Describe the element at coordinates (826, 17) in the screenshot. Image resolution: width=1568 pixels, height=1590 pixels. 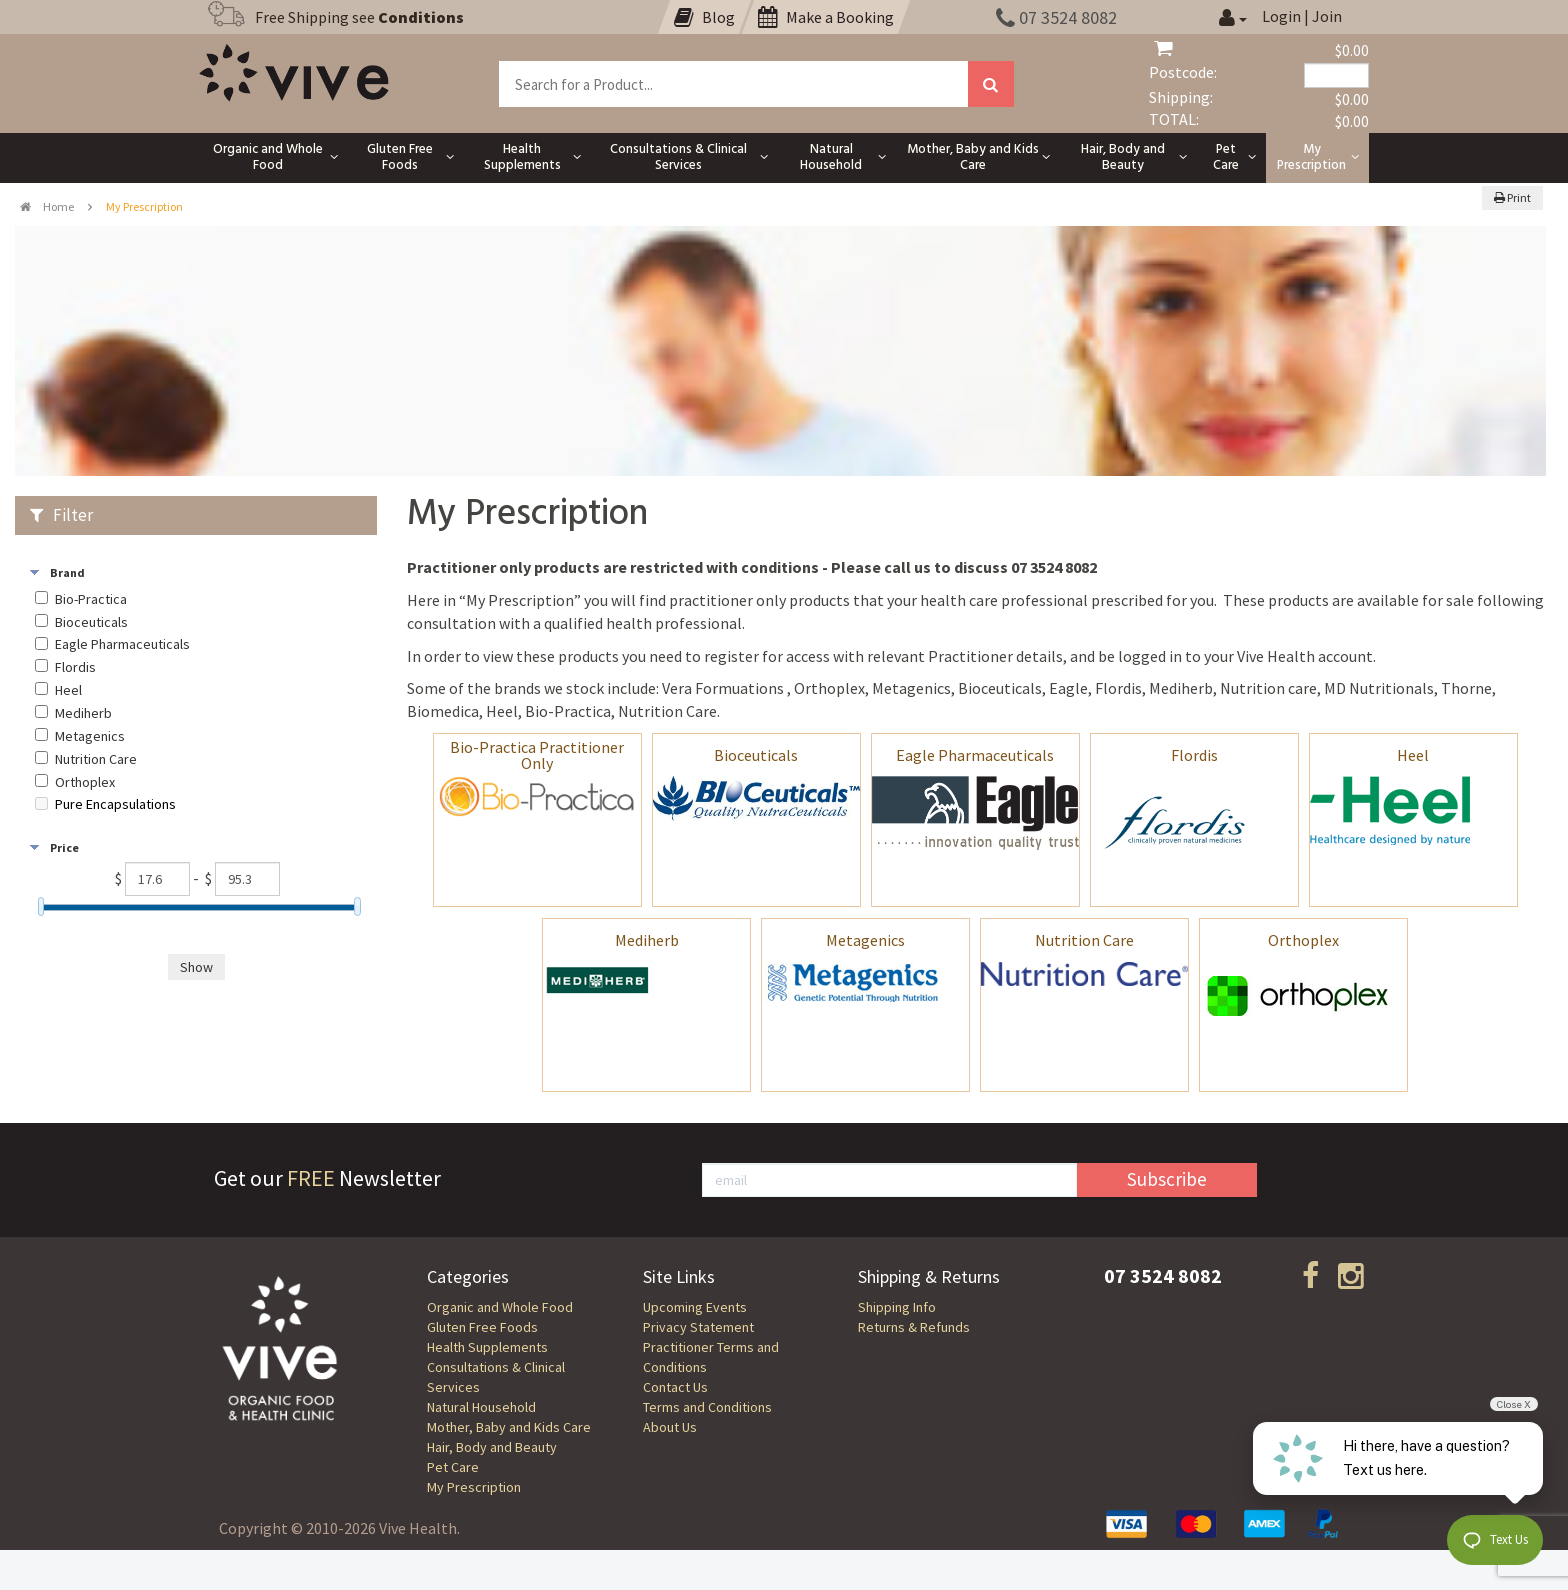
I see `Make a Booking` at that location.